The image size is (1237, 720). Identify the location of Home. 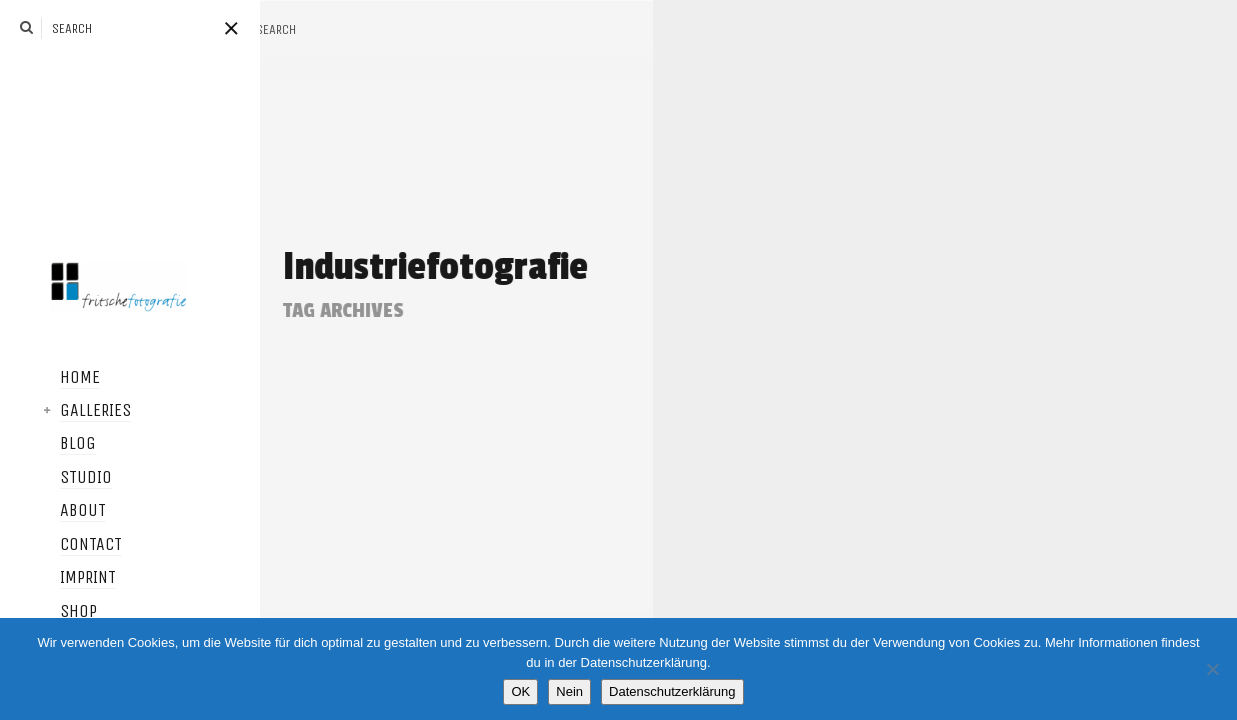
(50, 378).